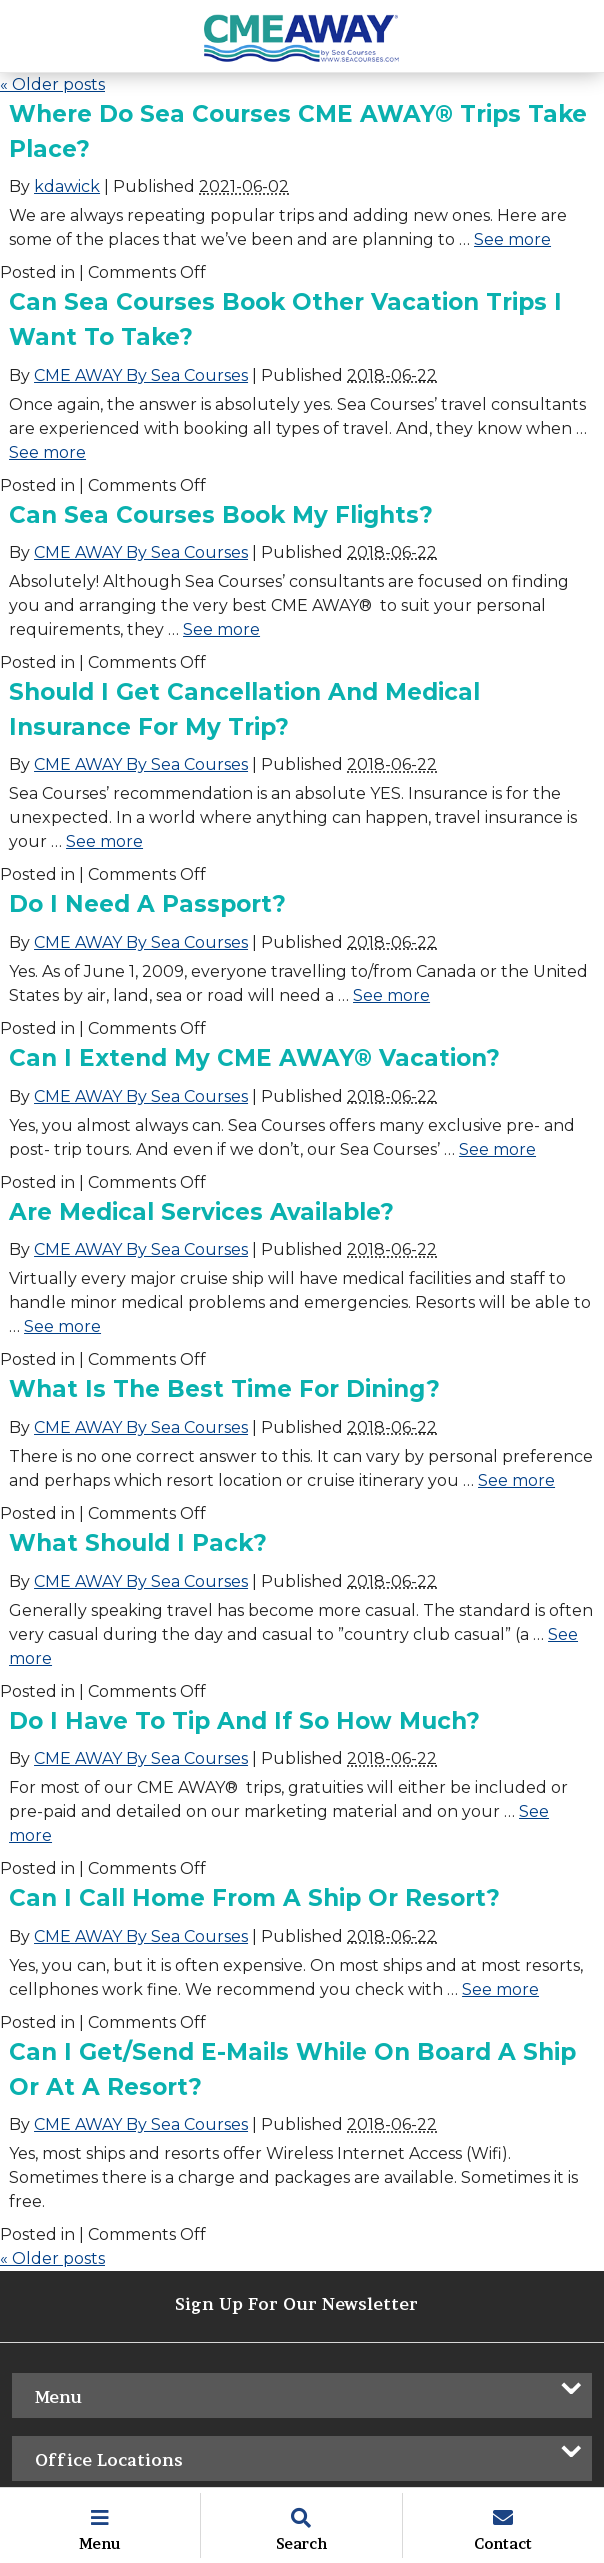 This screenshot has width=604, height=2563. I want to click on Can I call home from a ship or resort?, so click(254, 1898).